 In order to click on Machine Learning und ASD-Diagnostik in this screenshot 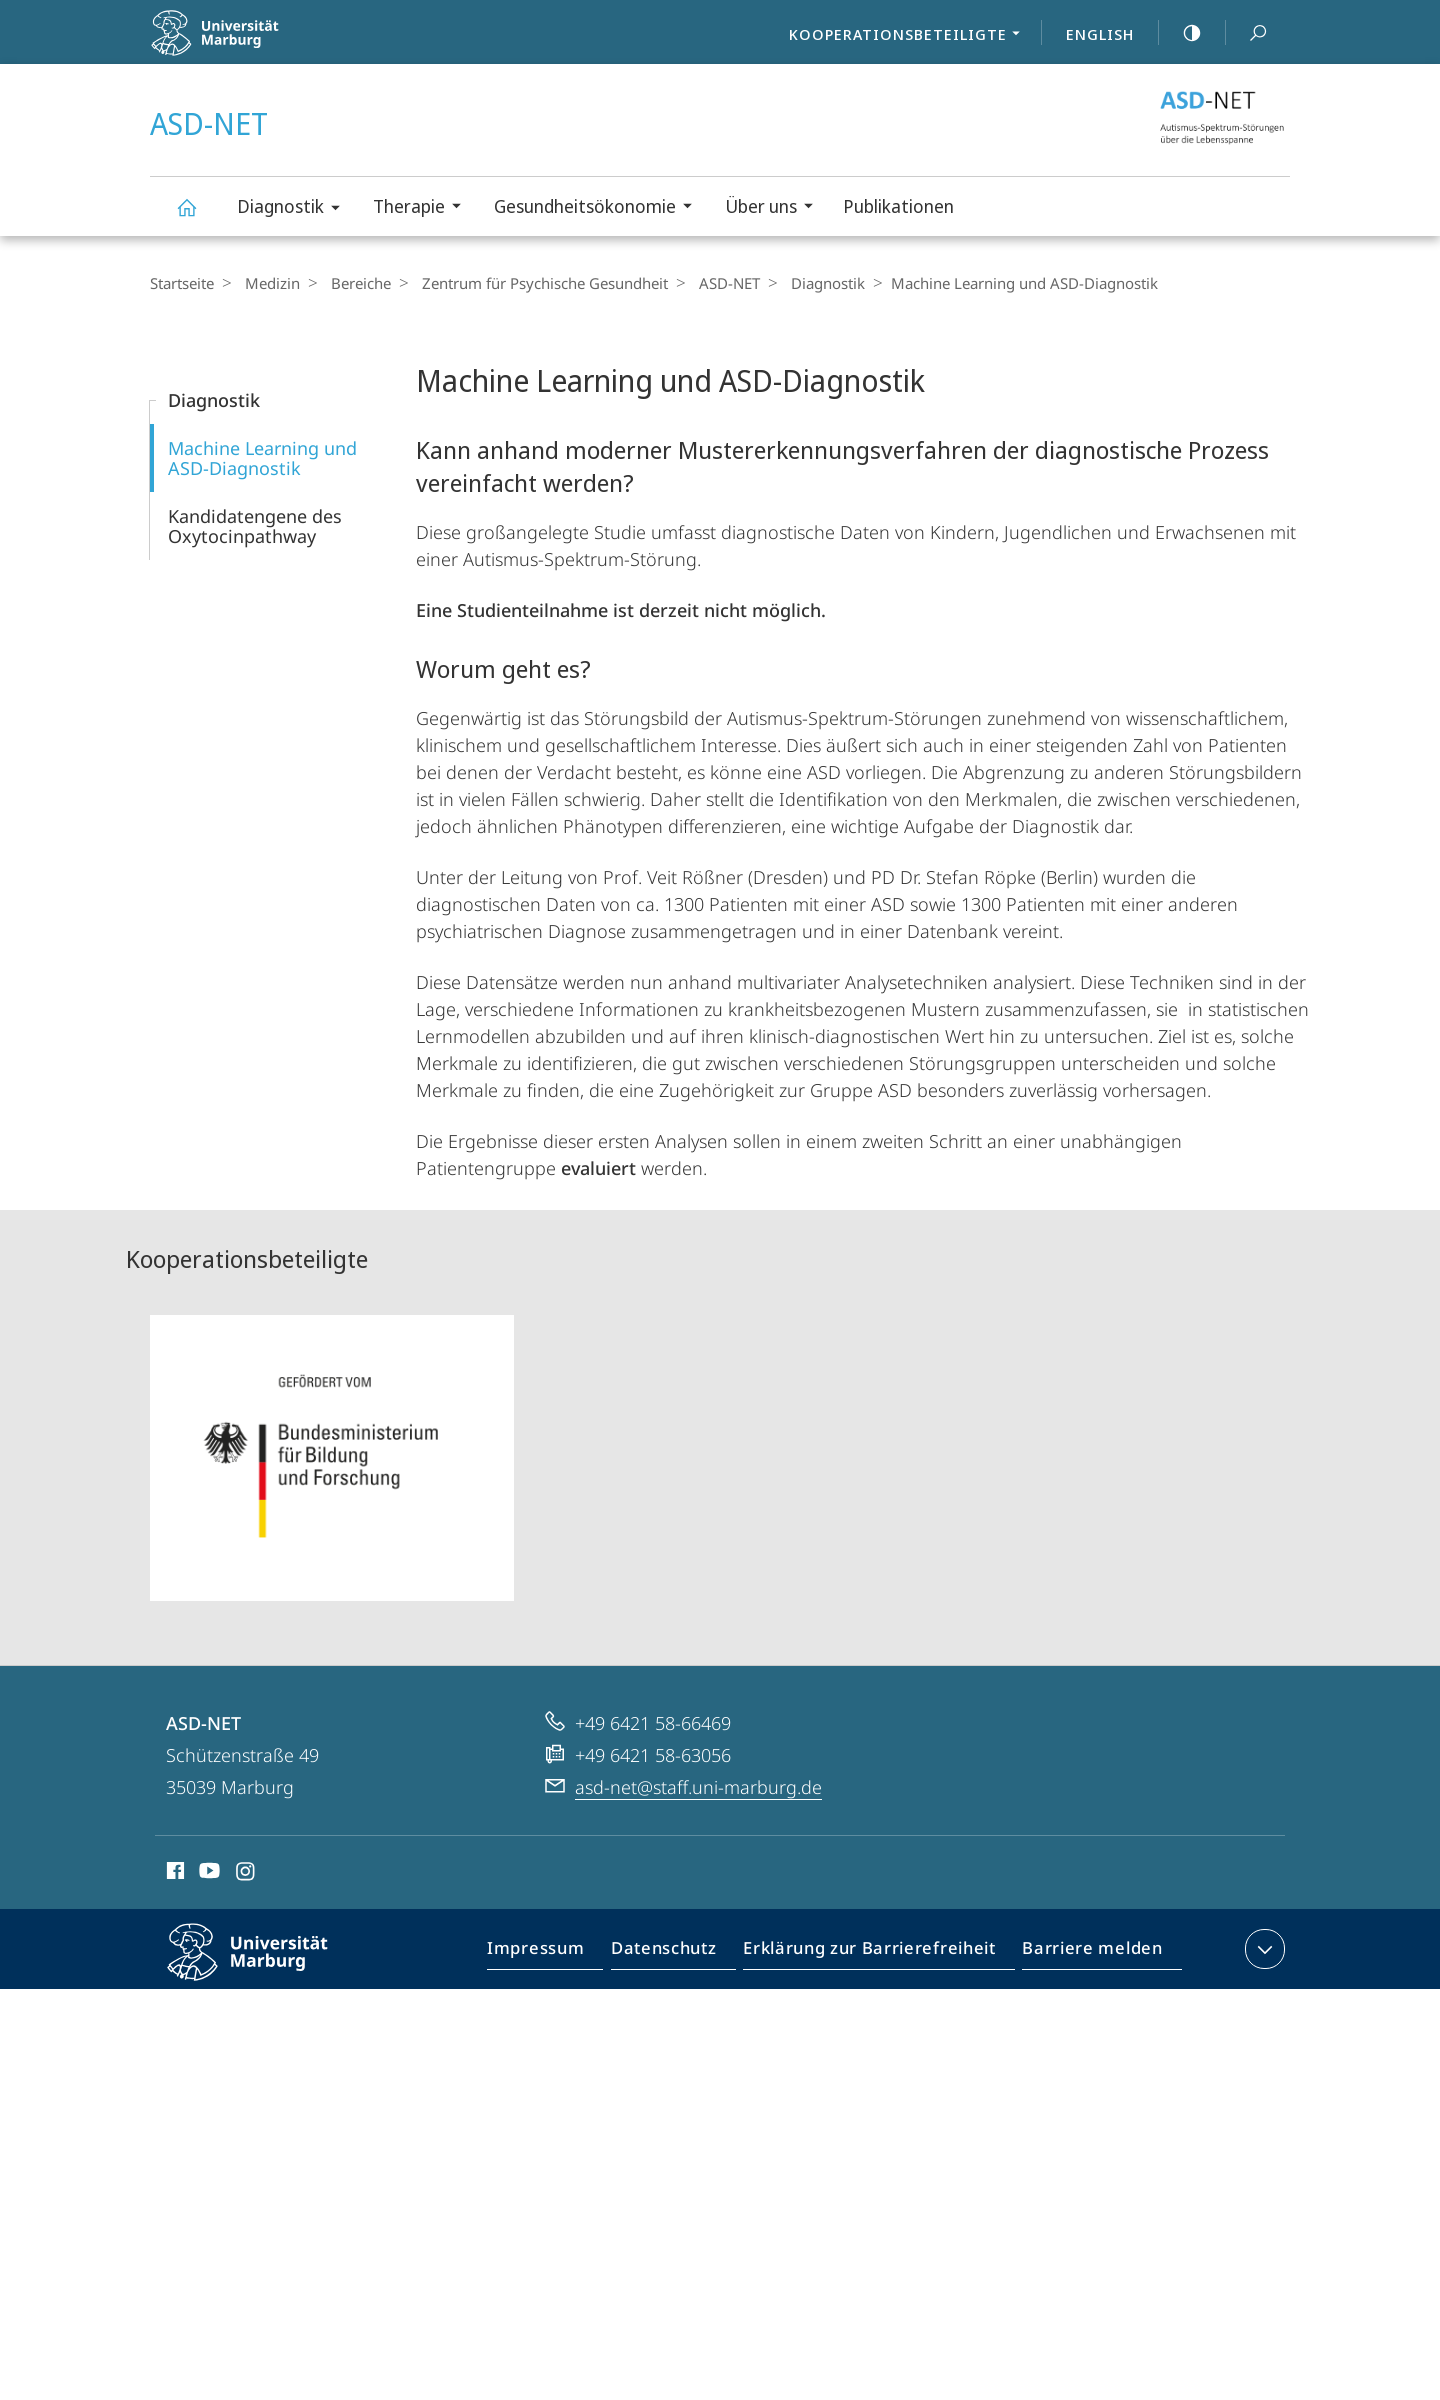, I will do `click(262, 458)`.